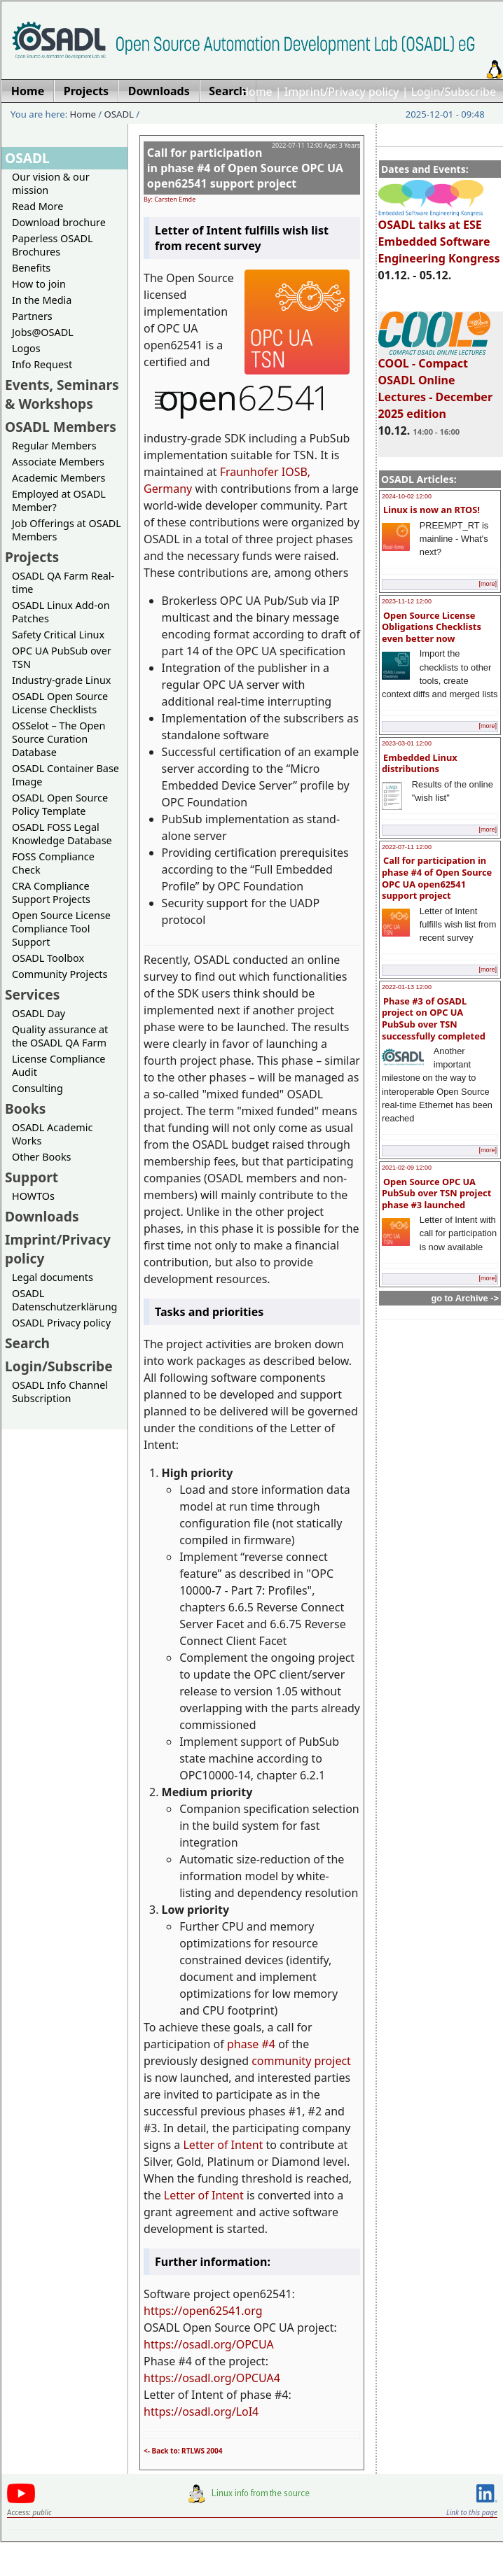 Image resolution: width=503 pixels, height=2576 pixels. What do you see at coordinates (453, 91) in the screenshot?
I see `Login/Subscribe` at bounding box center [453, 91].